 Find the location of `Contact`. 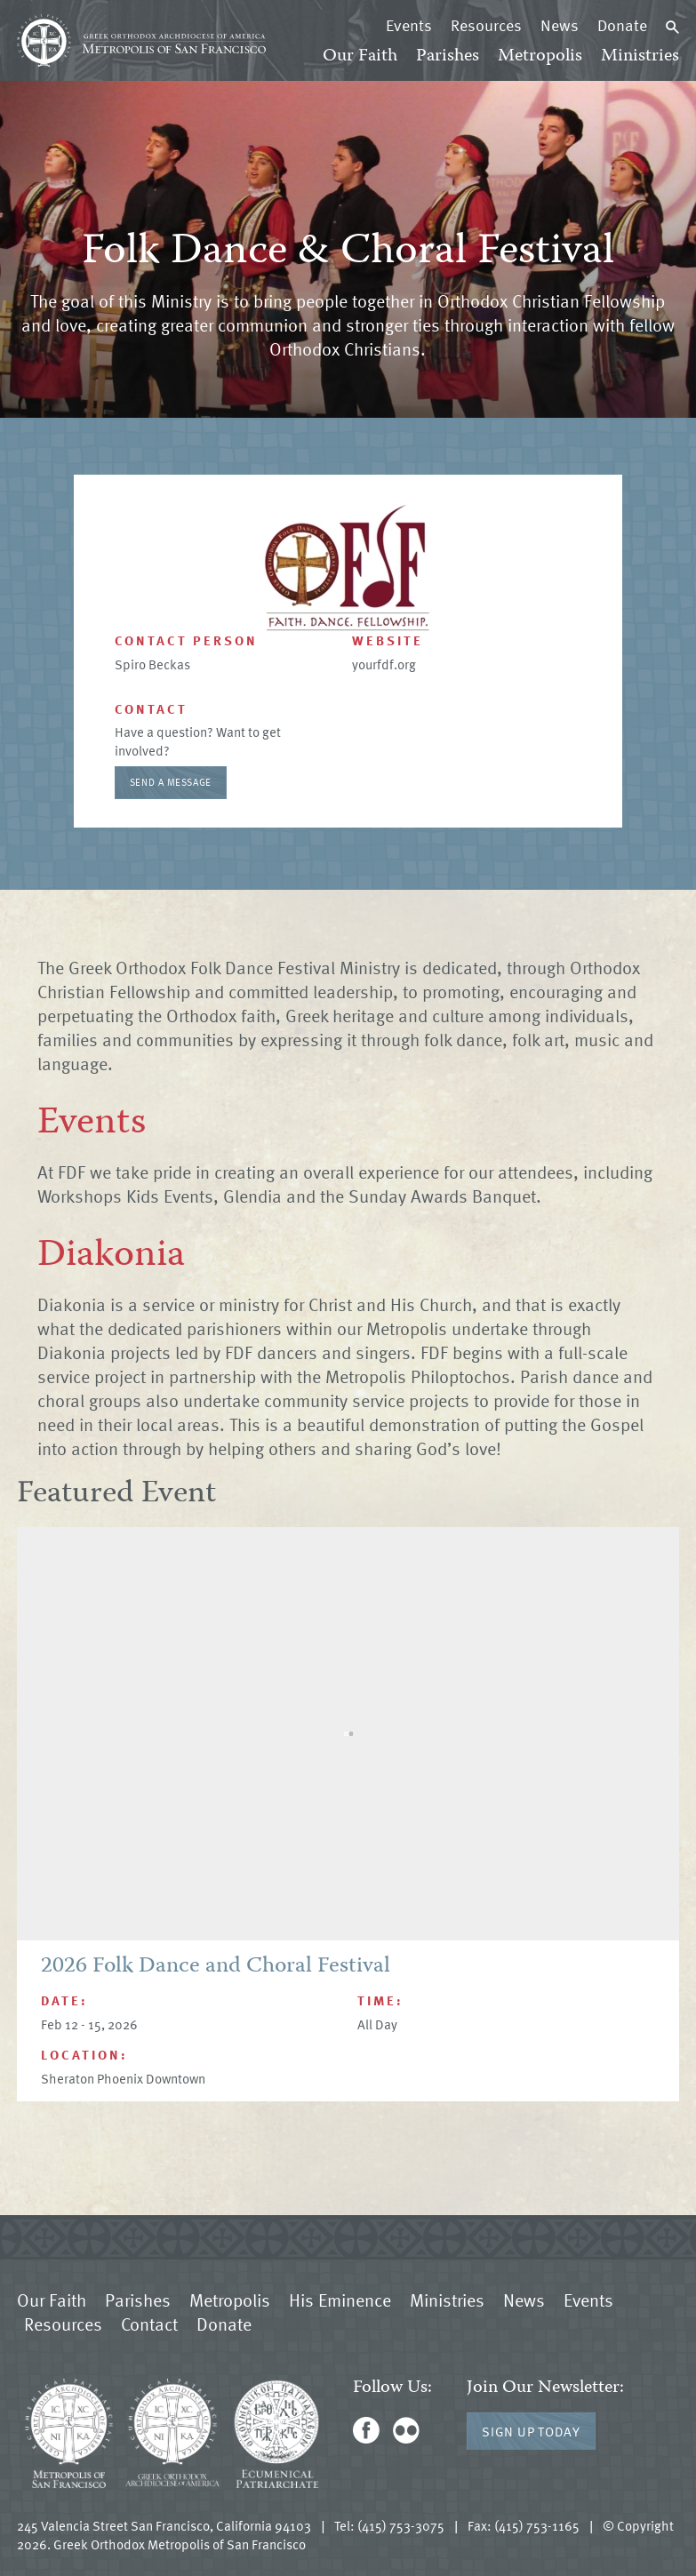

Contact is located at coordinates (149, 2323).